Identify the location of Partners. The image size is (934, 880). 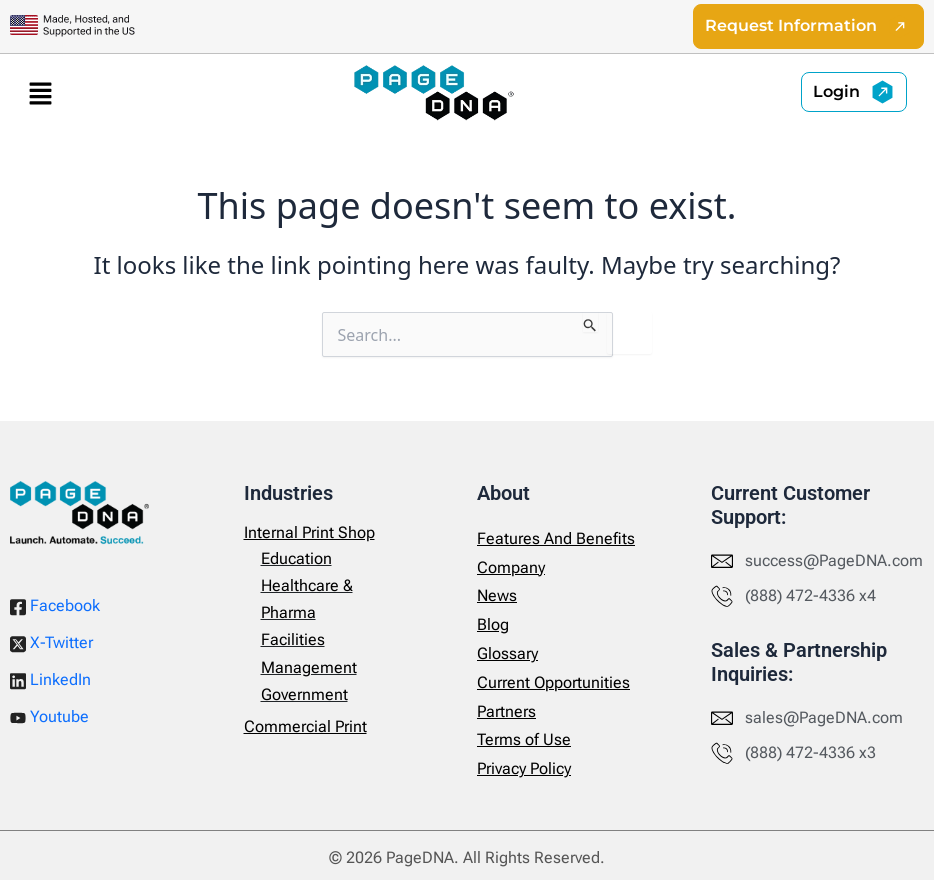
(506, 711).